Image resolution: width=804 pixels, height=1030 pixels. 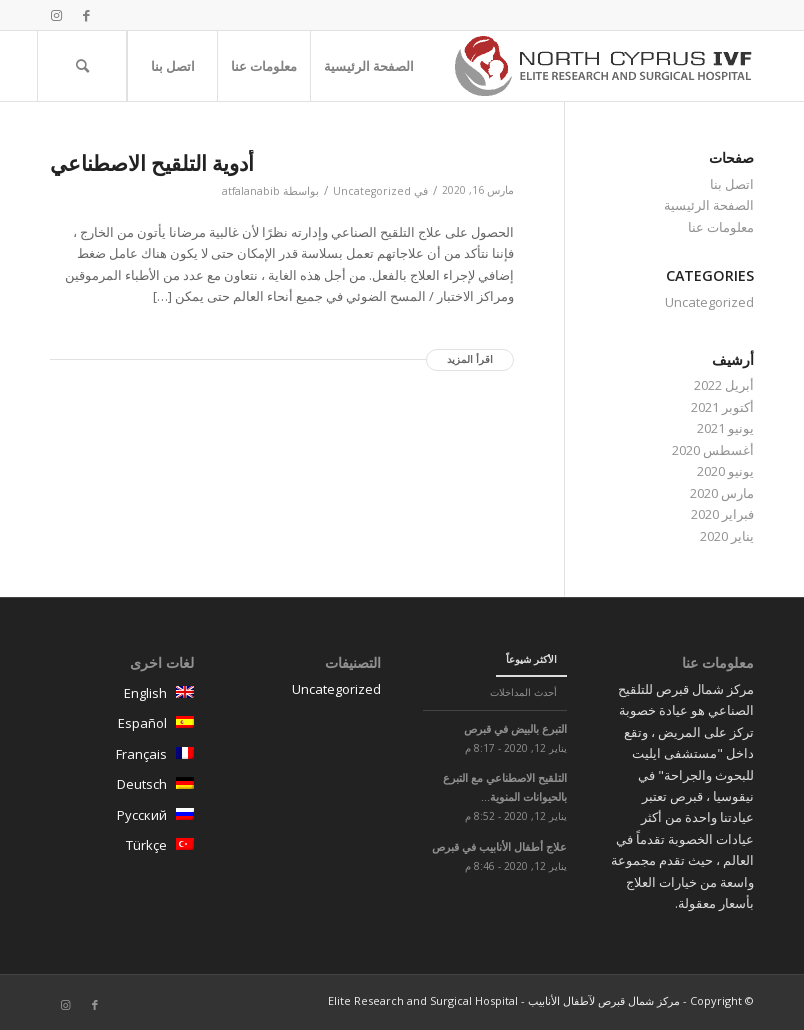 I want to click on اقرأ المزيد, so click(x=470, y=359).